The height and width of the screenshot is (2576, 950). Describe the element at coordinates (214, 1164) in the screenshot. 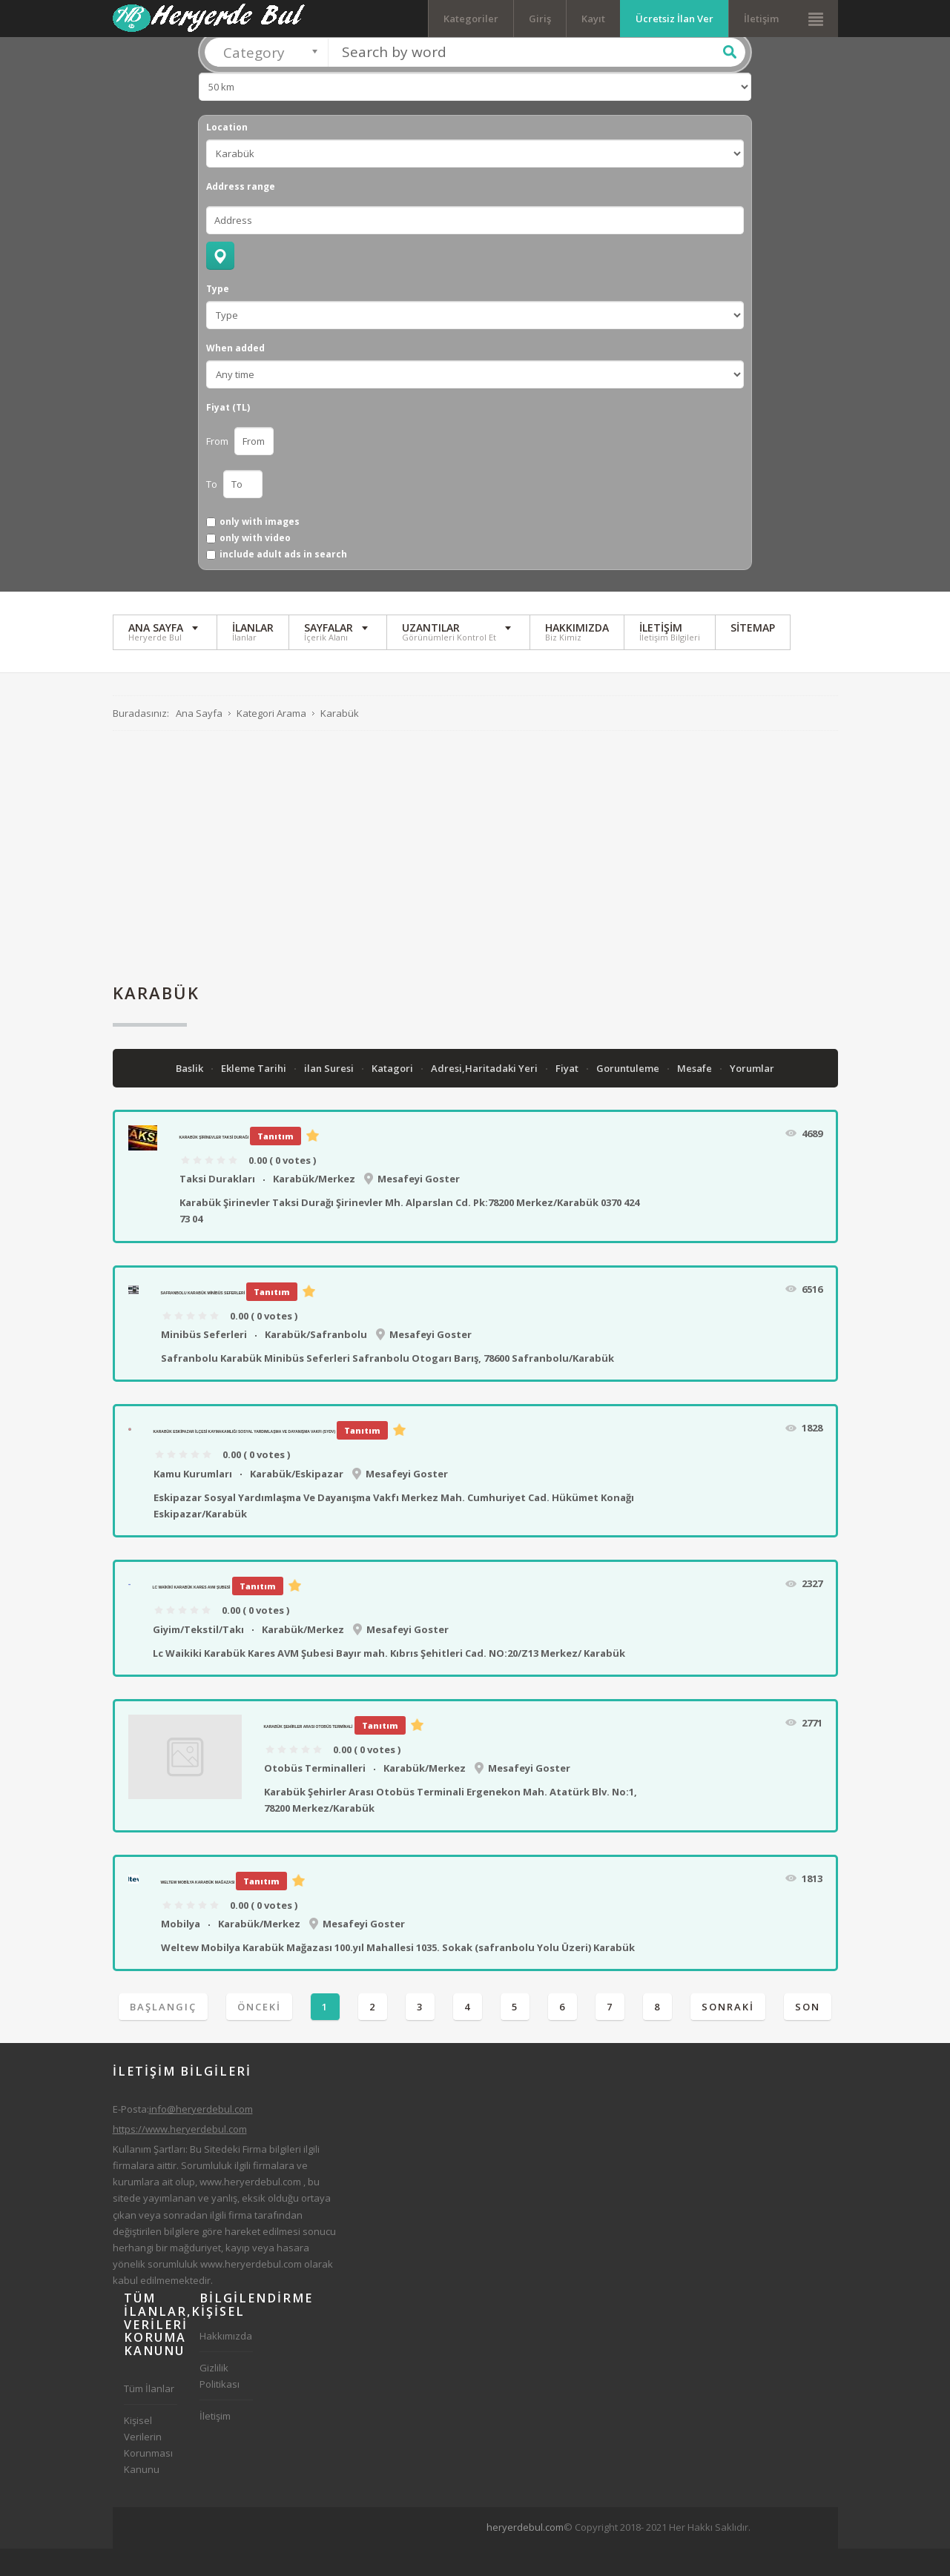

I see `Karabük Şirinevler Taksi Durağı` at that location.